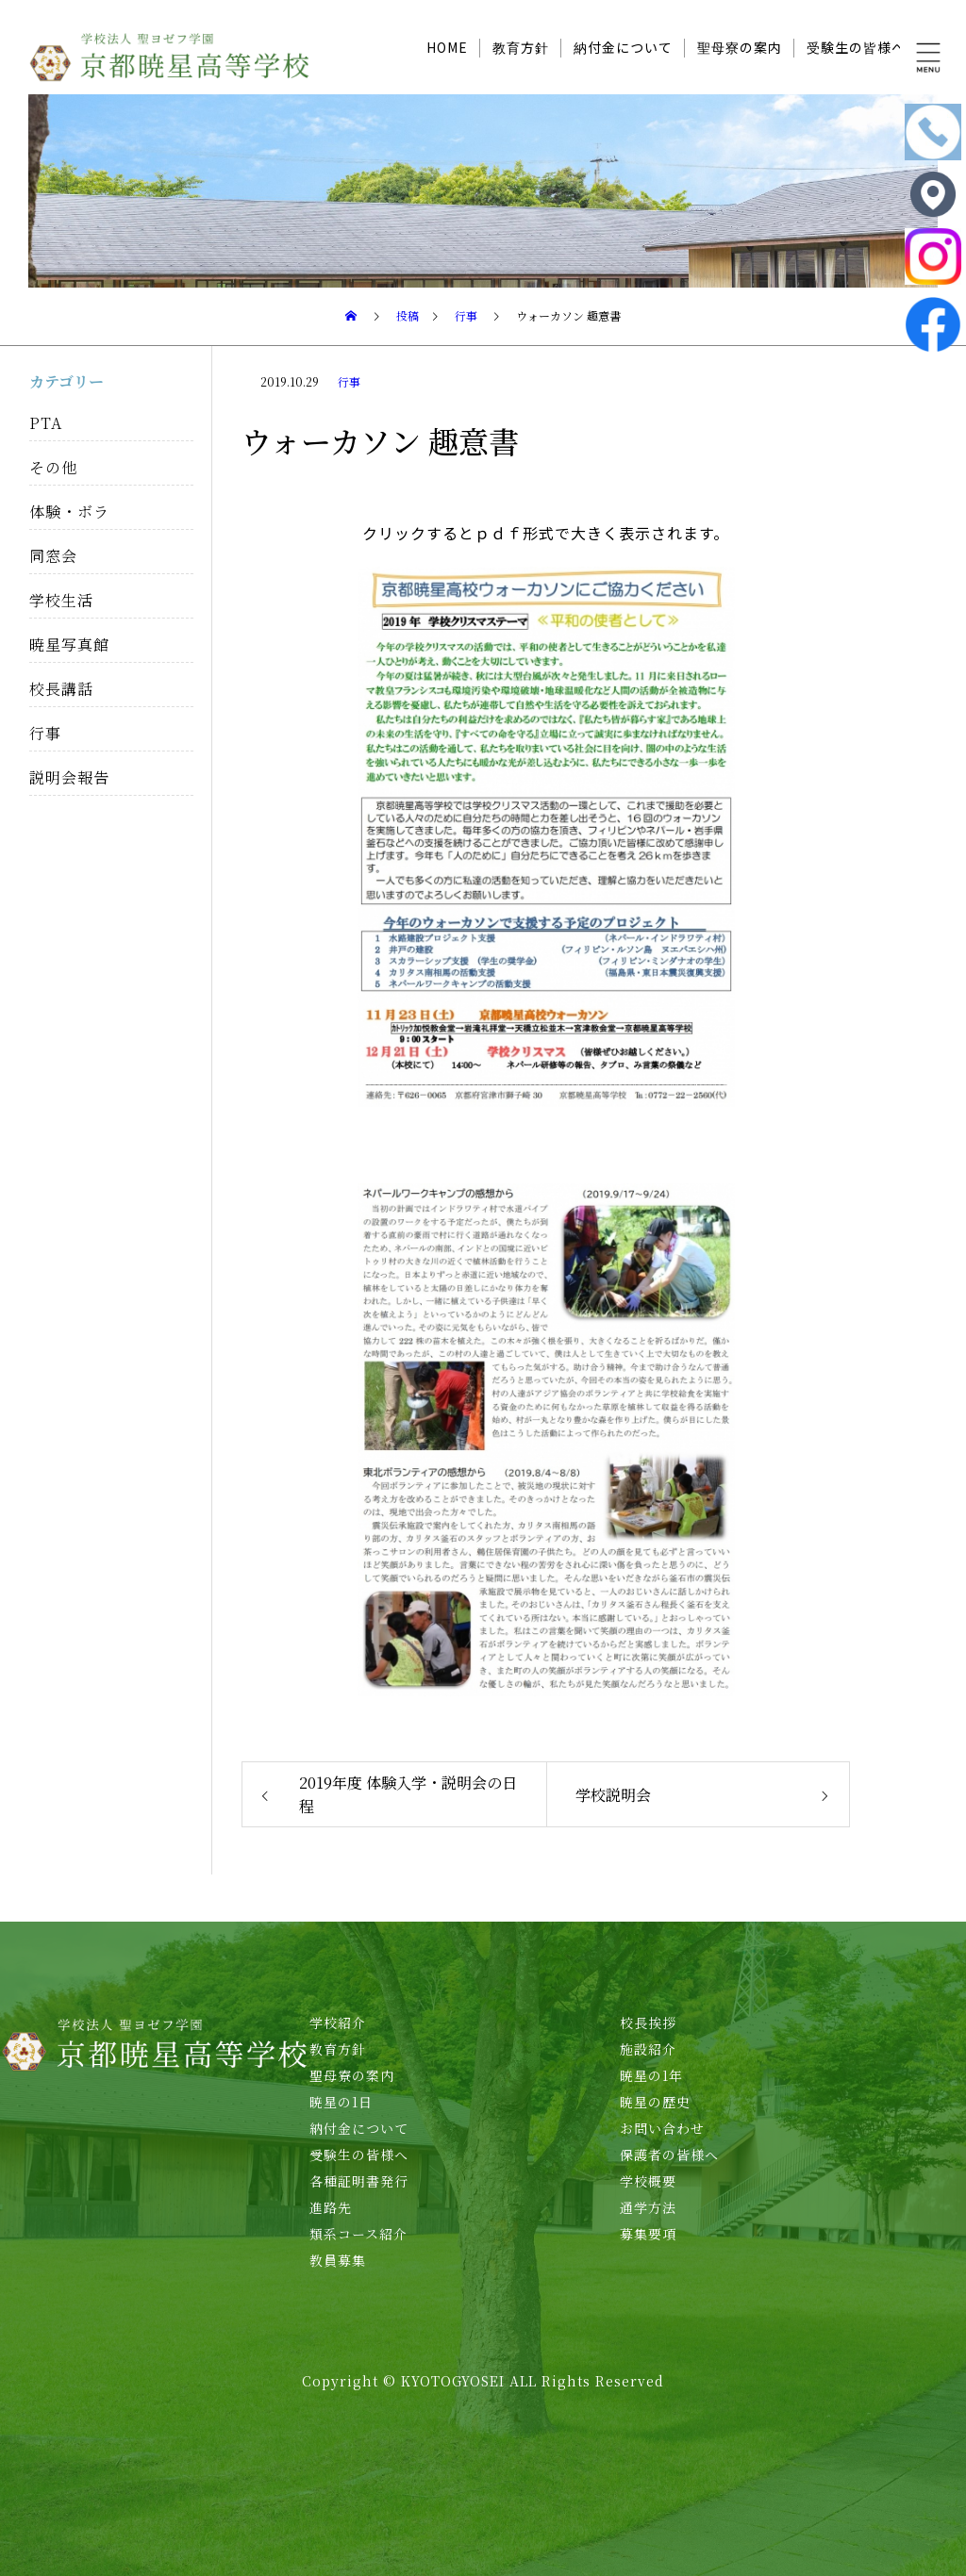 This screenshot has width=966, height=2576. I want to click on 学校概要, so click(648, 2180).